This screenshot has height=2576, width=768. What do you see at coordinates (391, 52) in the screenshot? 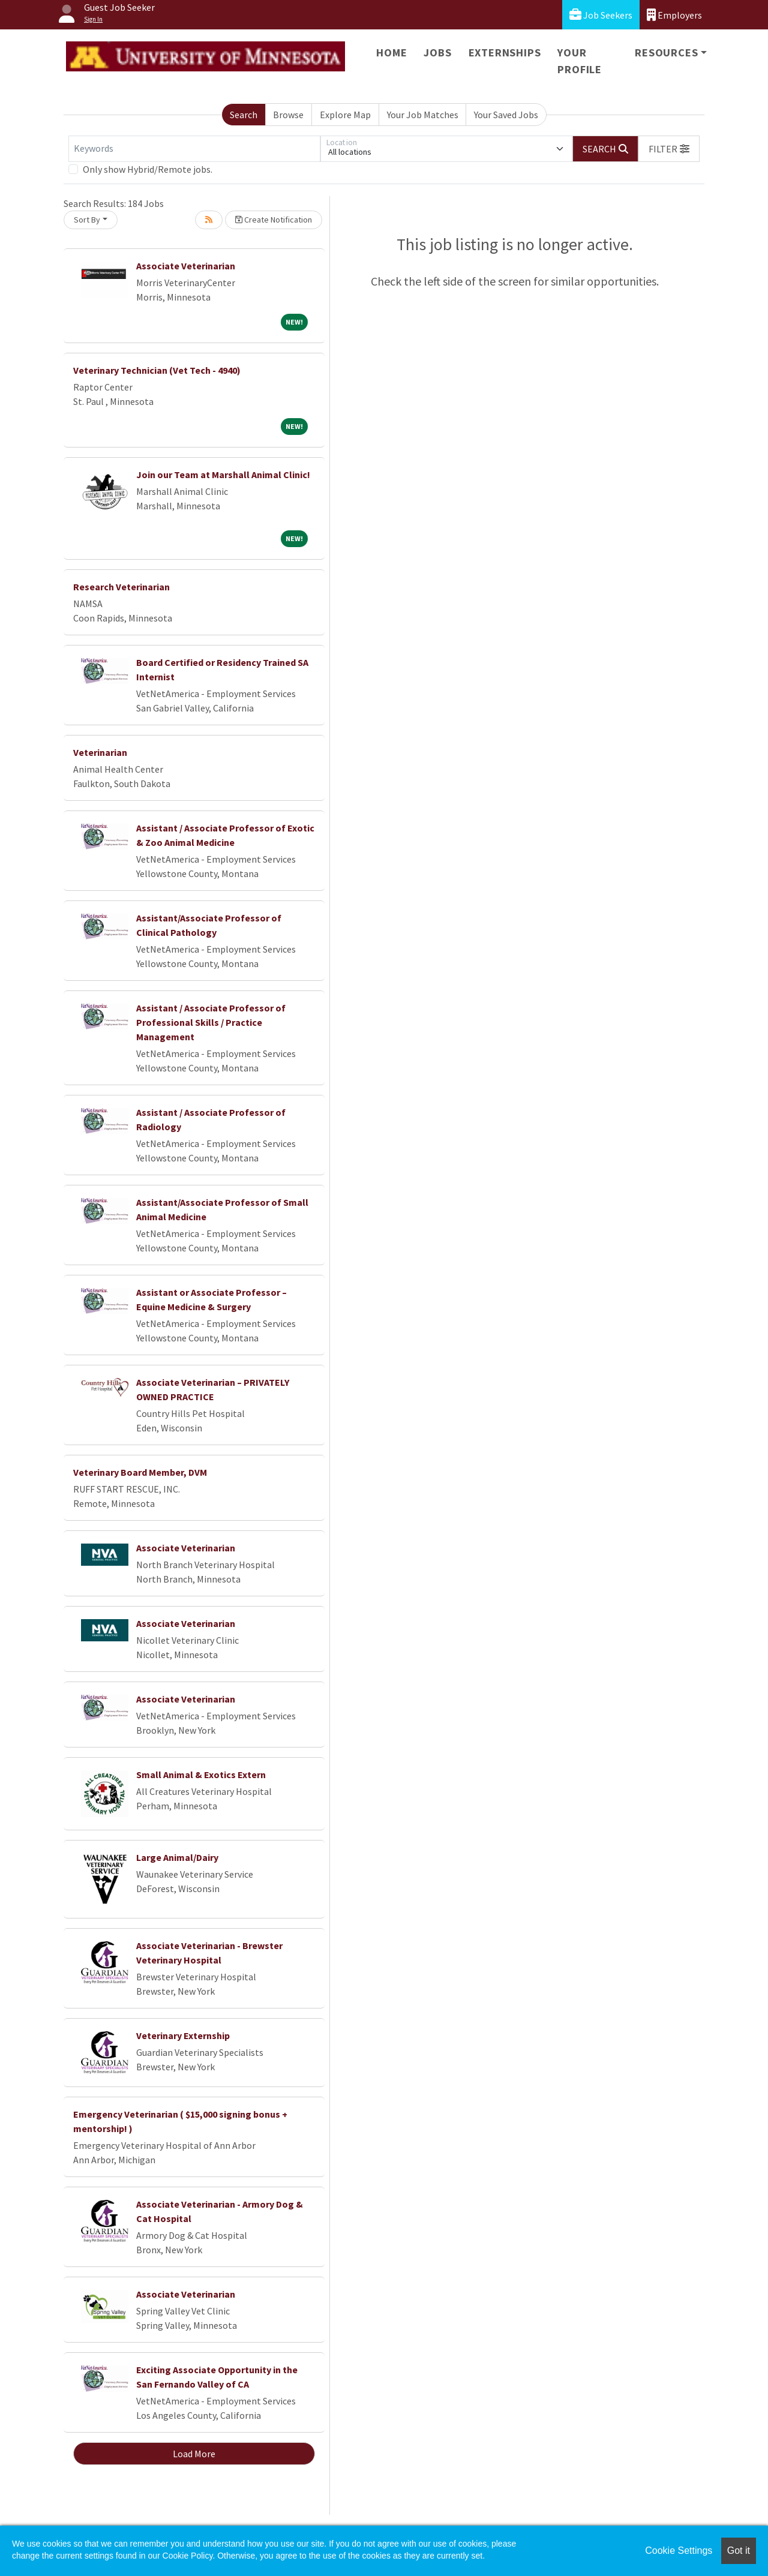
I see `Home` at bounding box center [391, 52].